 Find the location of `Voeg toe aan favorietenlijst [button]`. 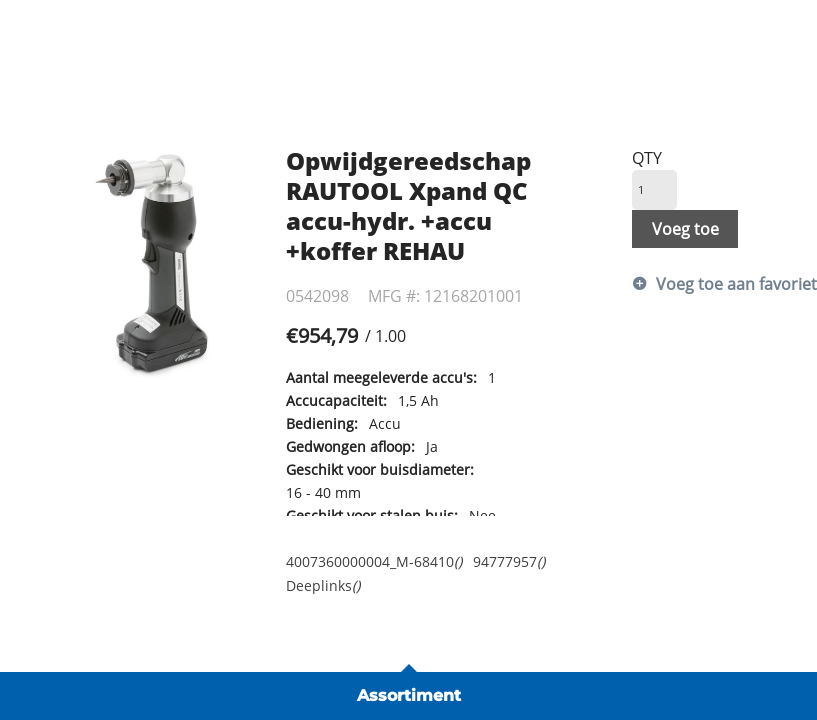

Voeg toe aan favorietenlijst [button] is located at coordinates (718, 284).